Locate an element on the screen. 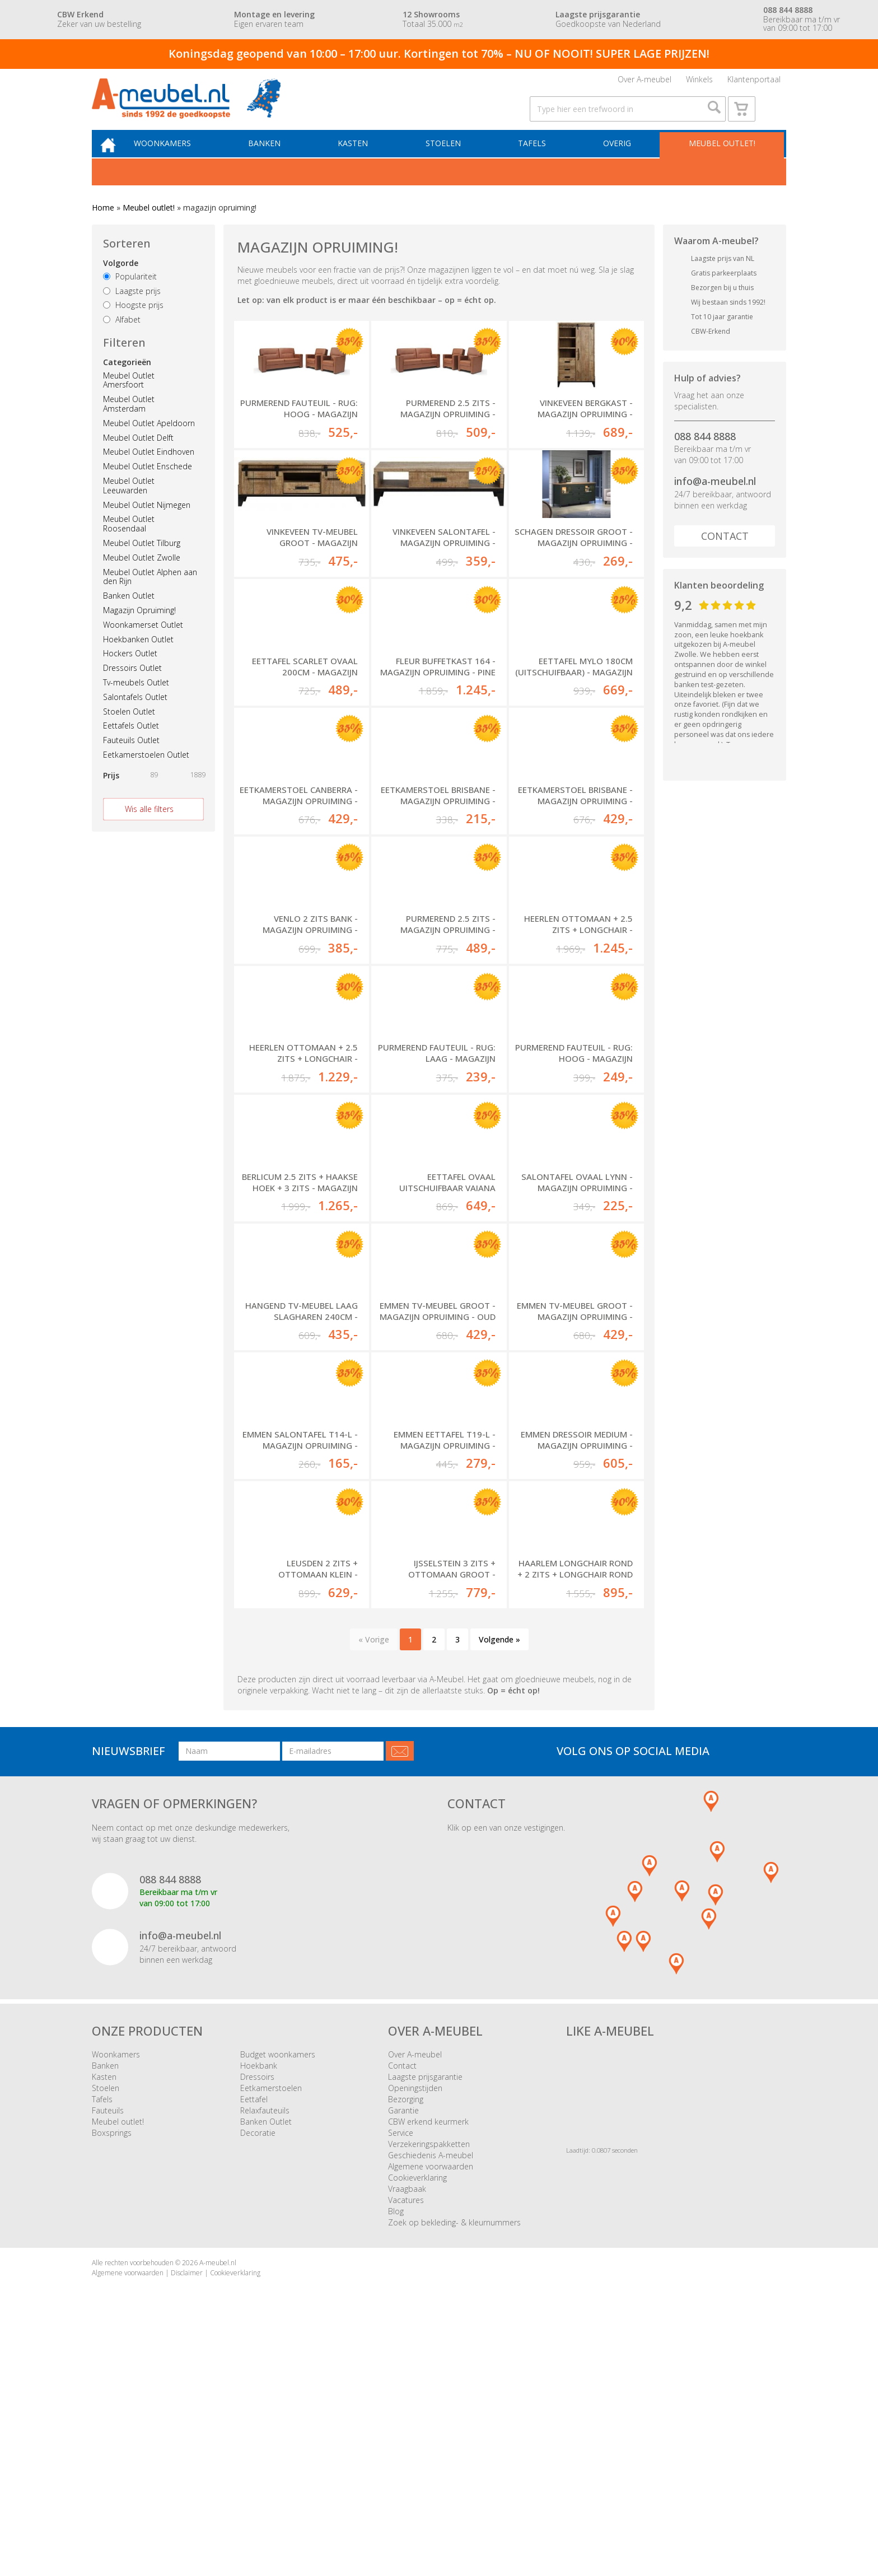 The image size is (878, 2576). Bezorging is located at coordinates (405, 2337).